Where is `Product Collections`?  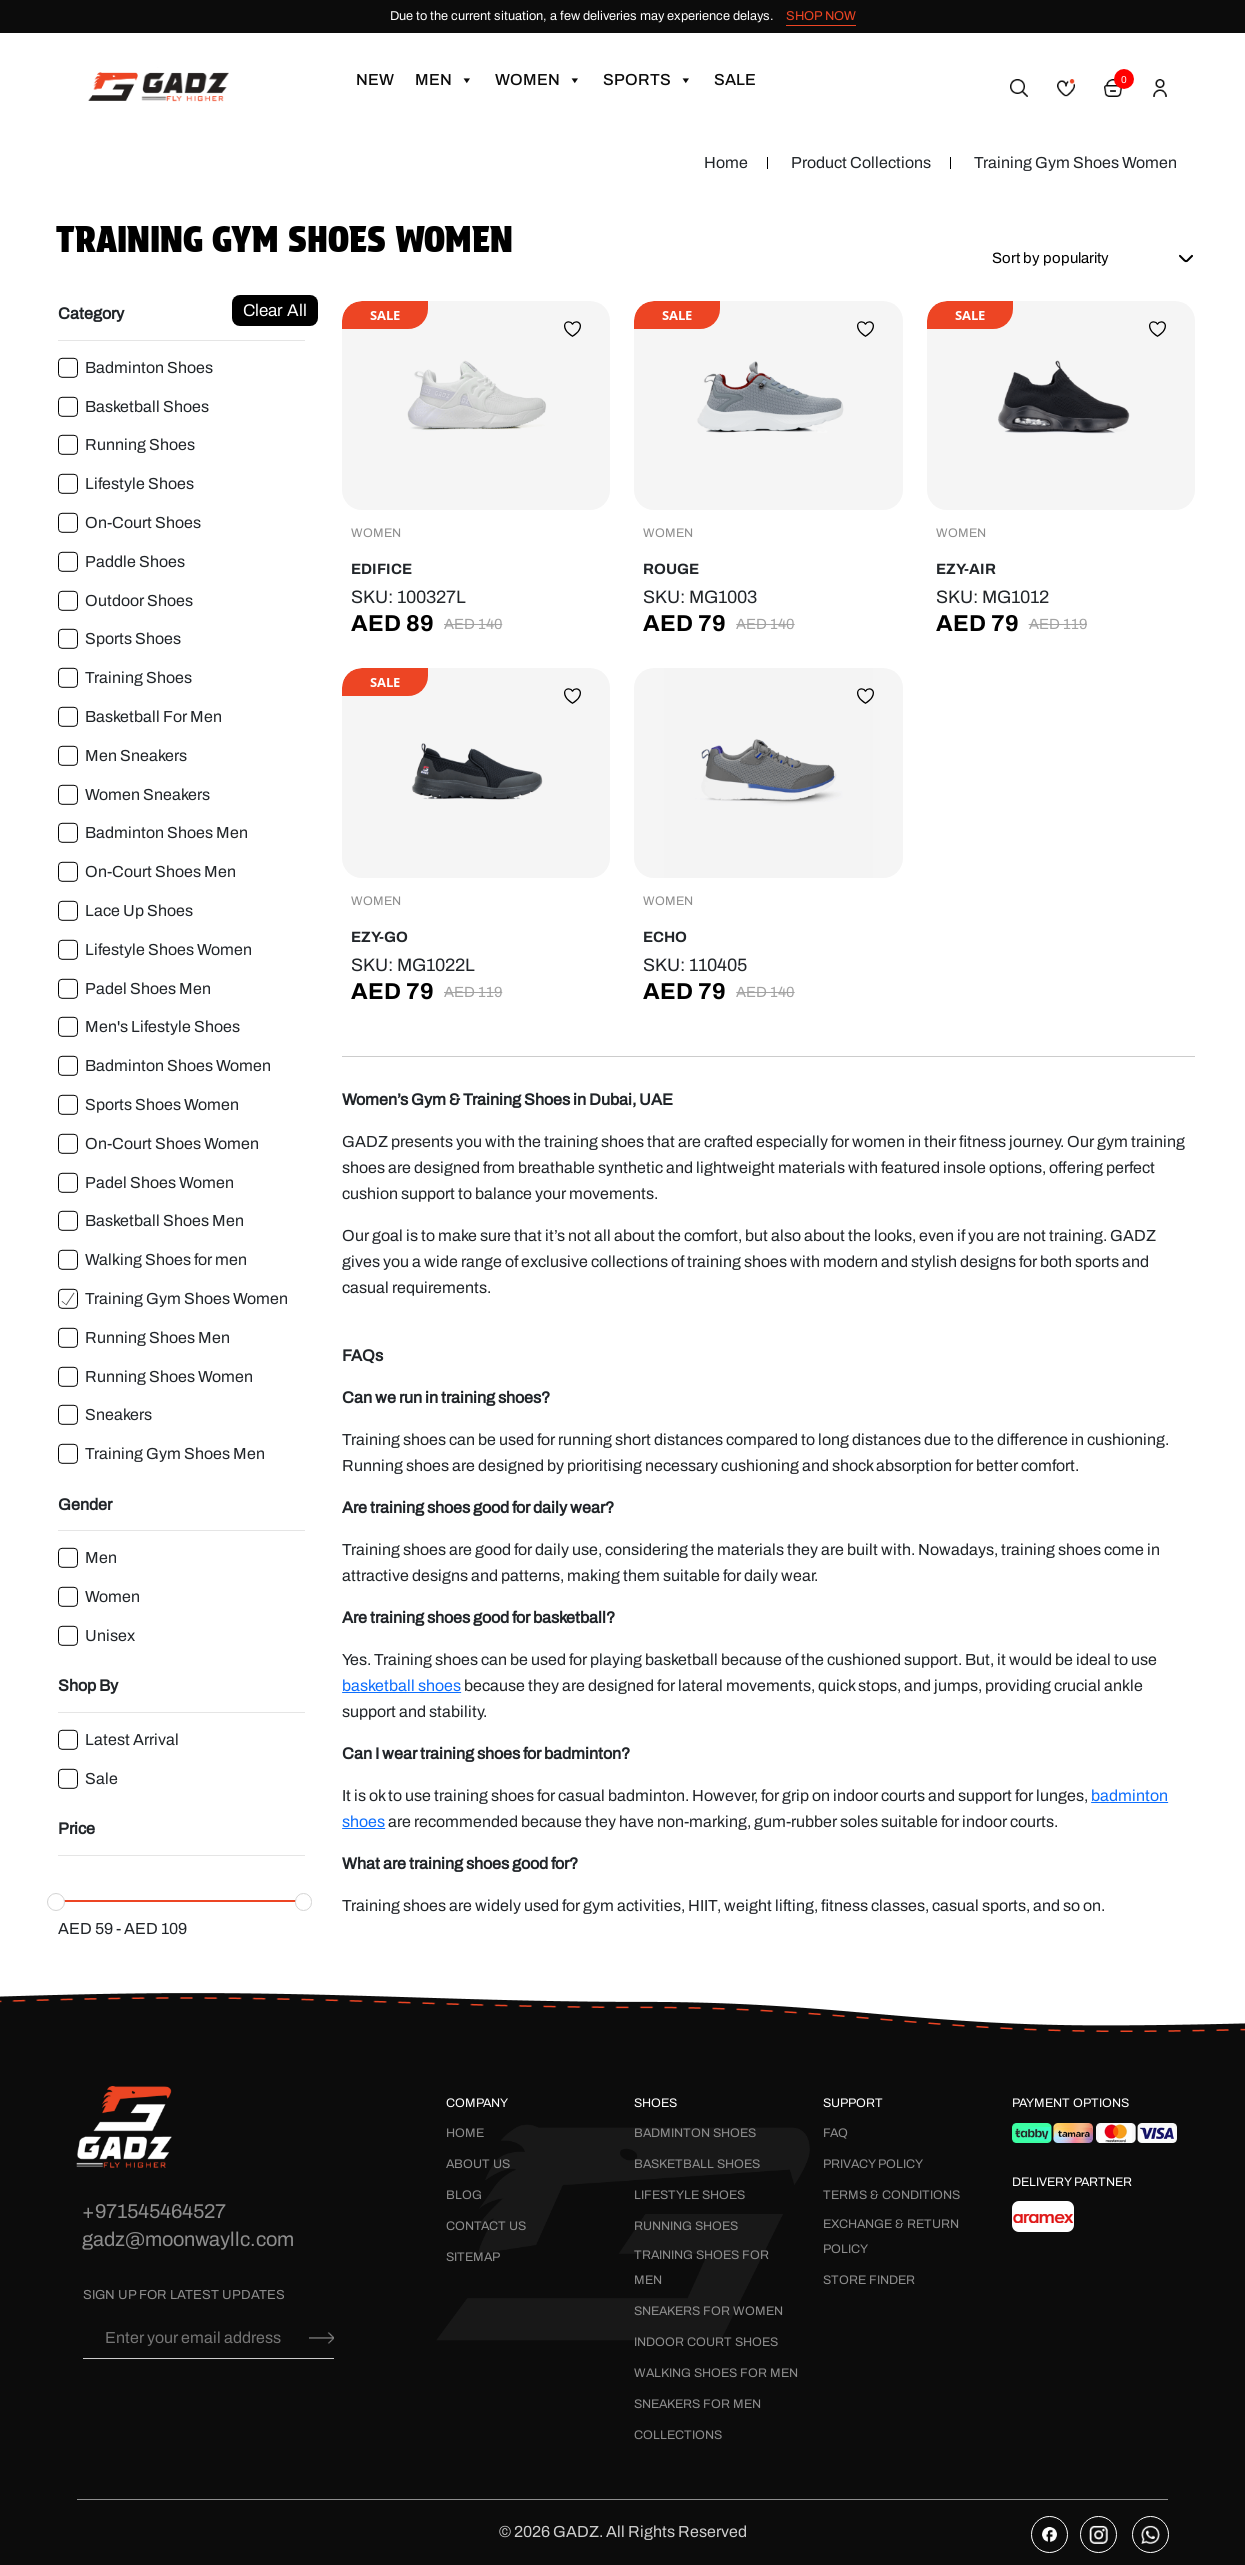
Product Collections is located at coordinates (861, 162).